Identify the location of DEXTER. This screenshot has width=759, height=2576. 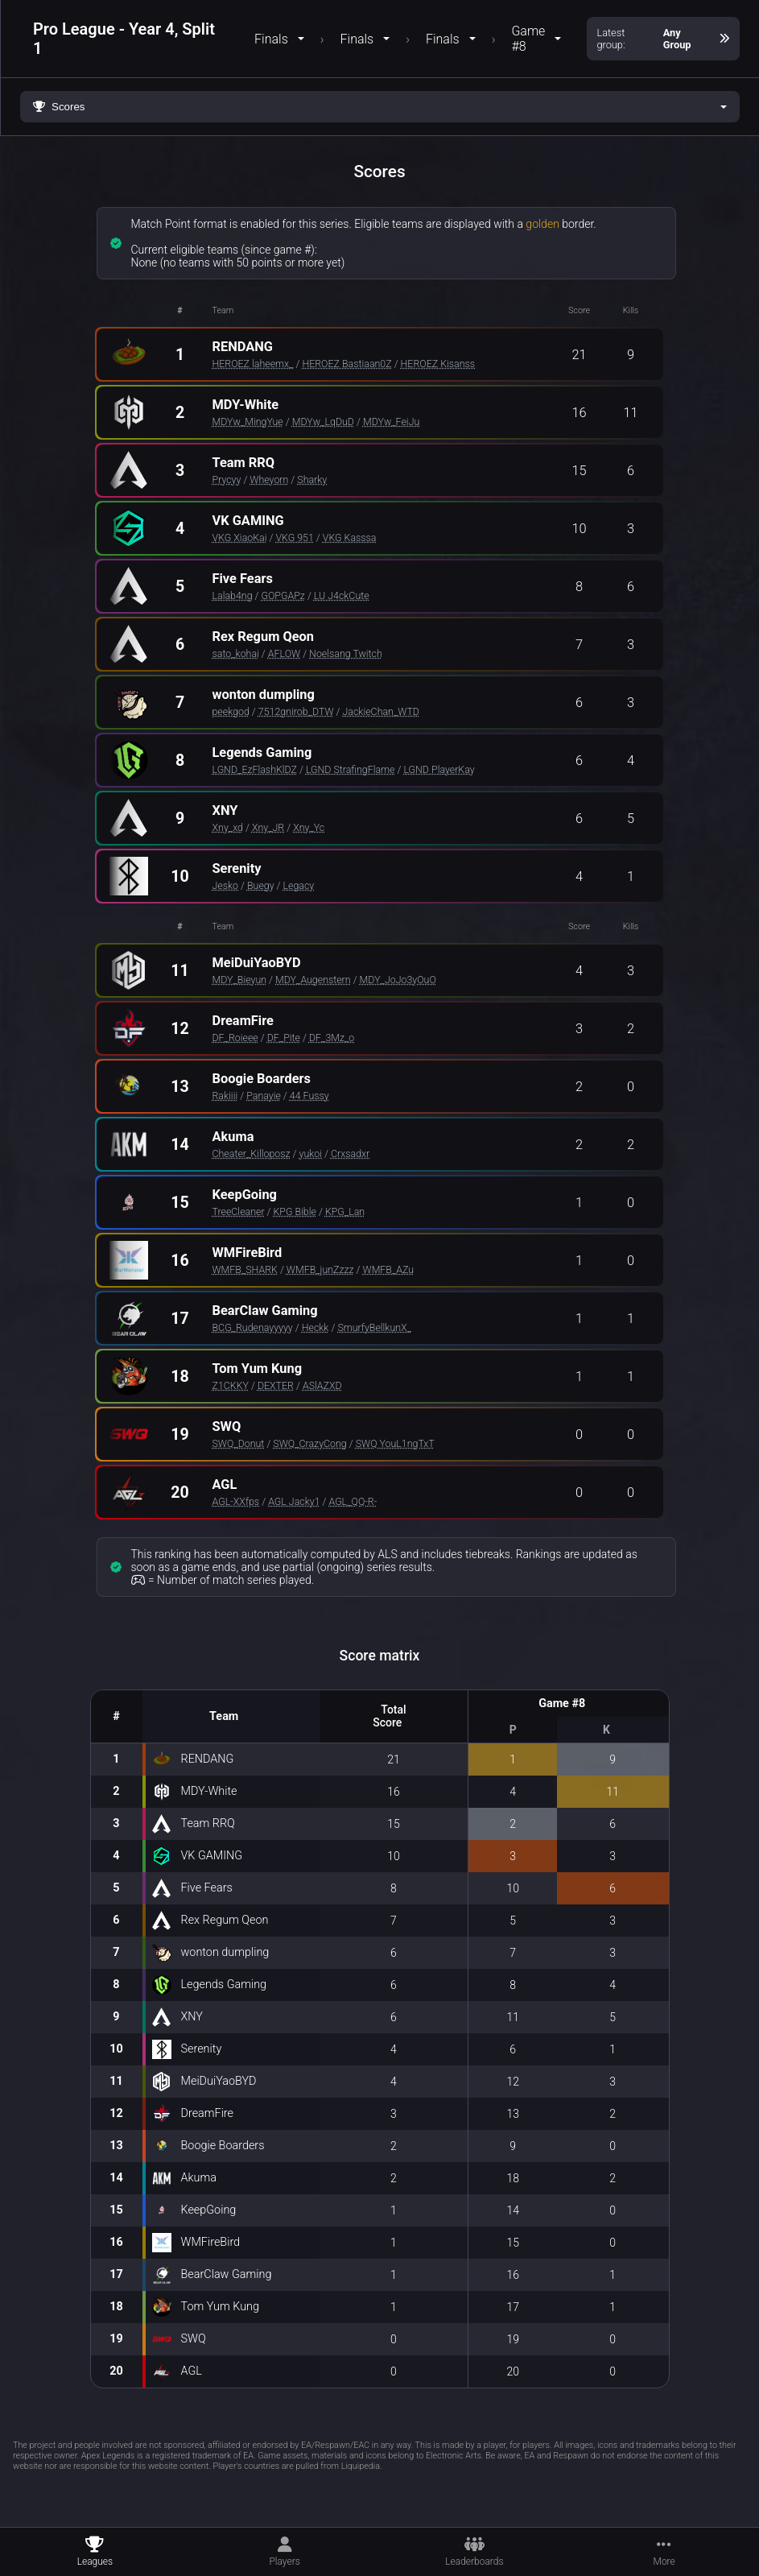
(276, 1385).